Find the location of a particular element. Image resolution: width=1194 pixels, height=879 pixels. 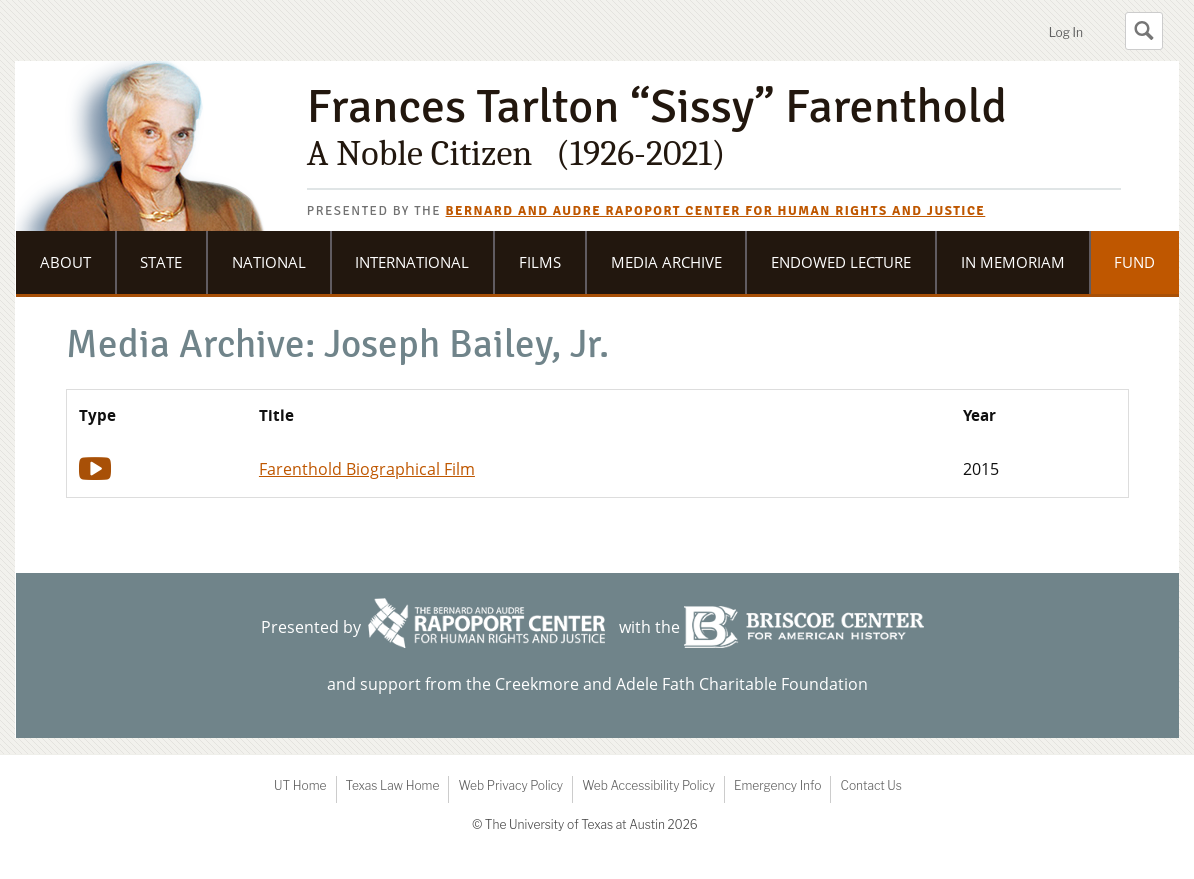

National is located at coordinates (269, 262).